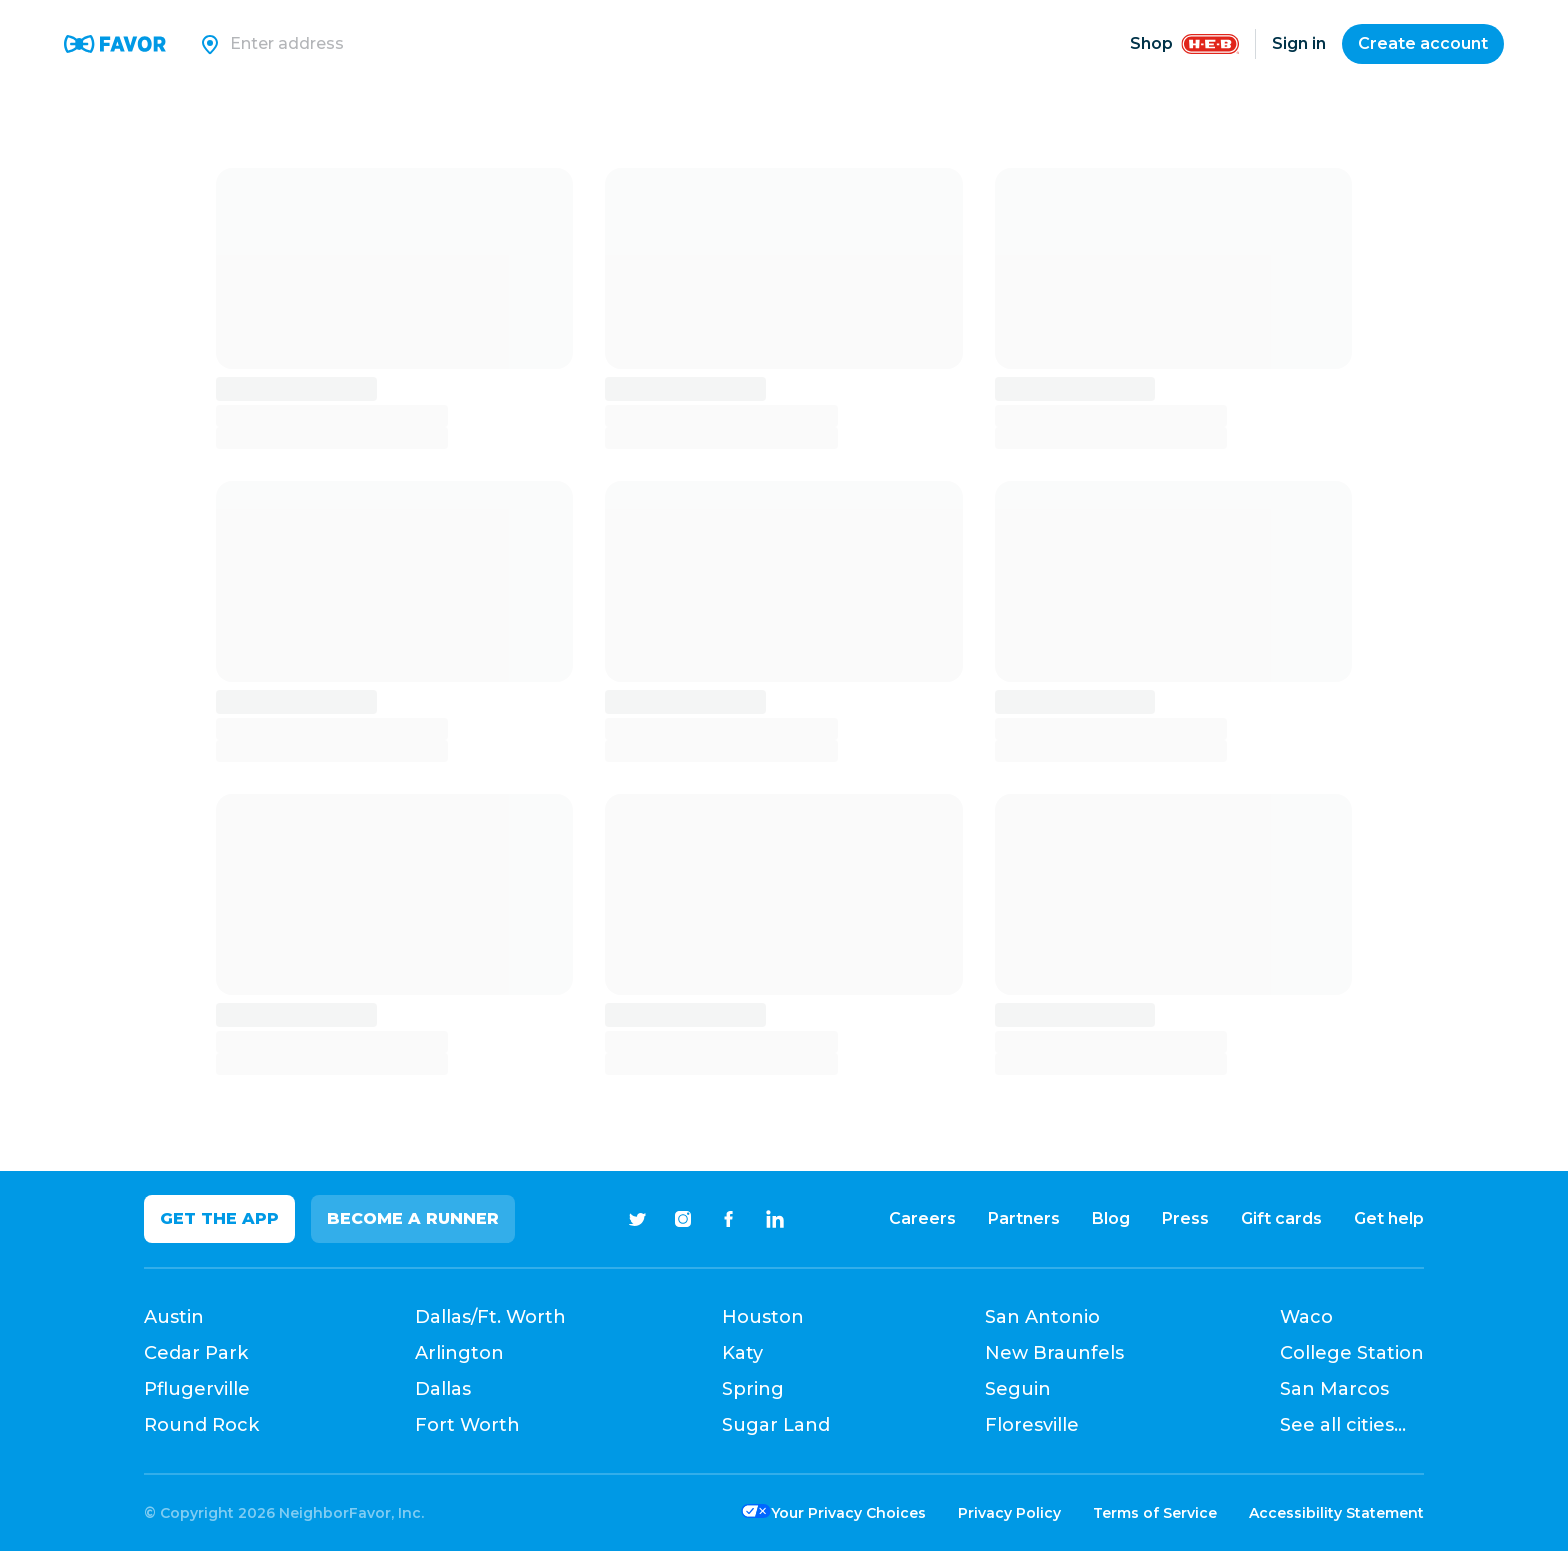 The image size is (1568, 1551). I want to click on Get help, so click(1389, 1218).